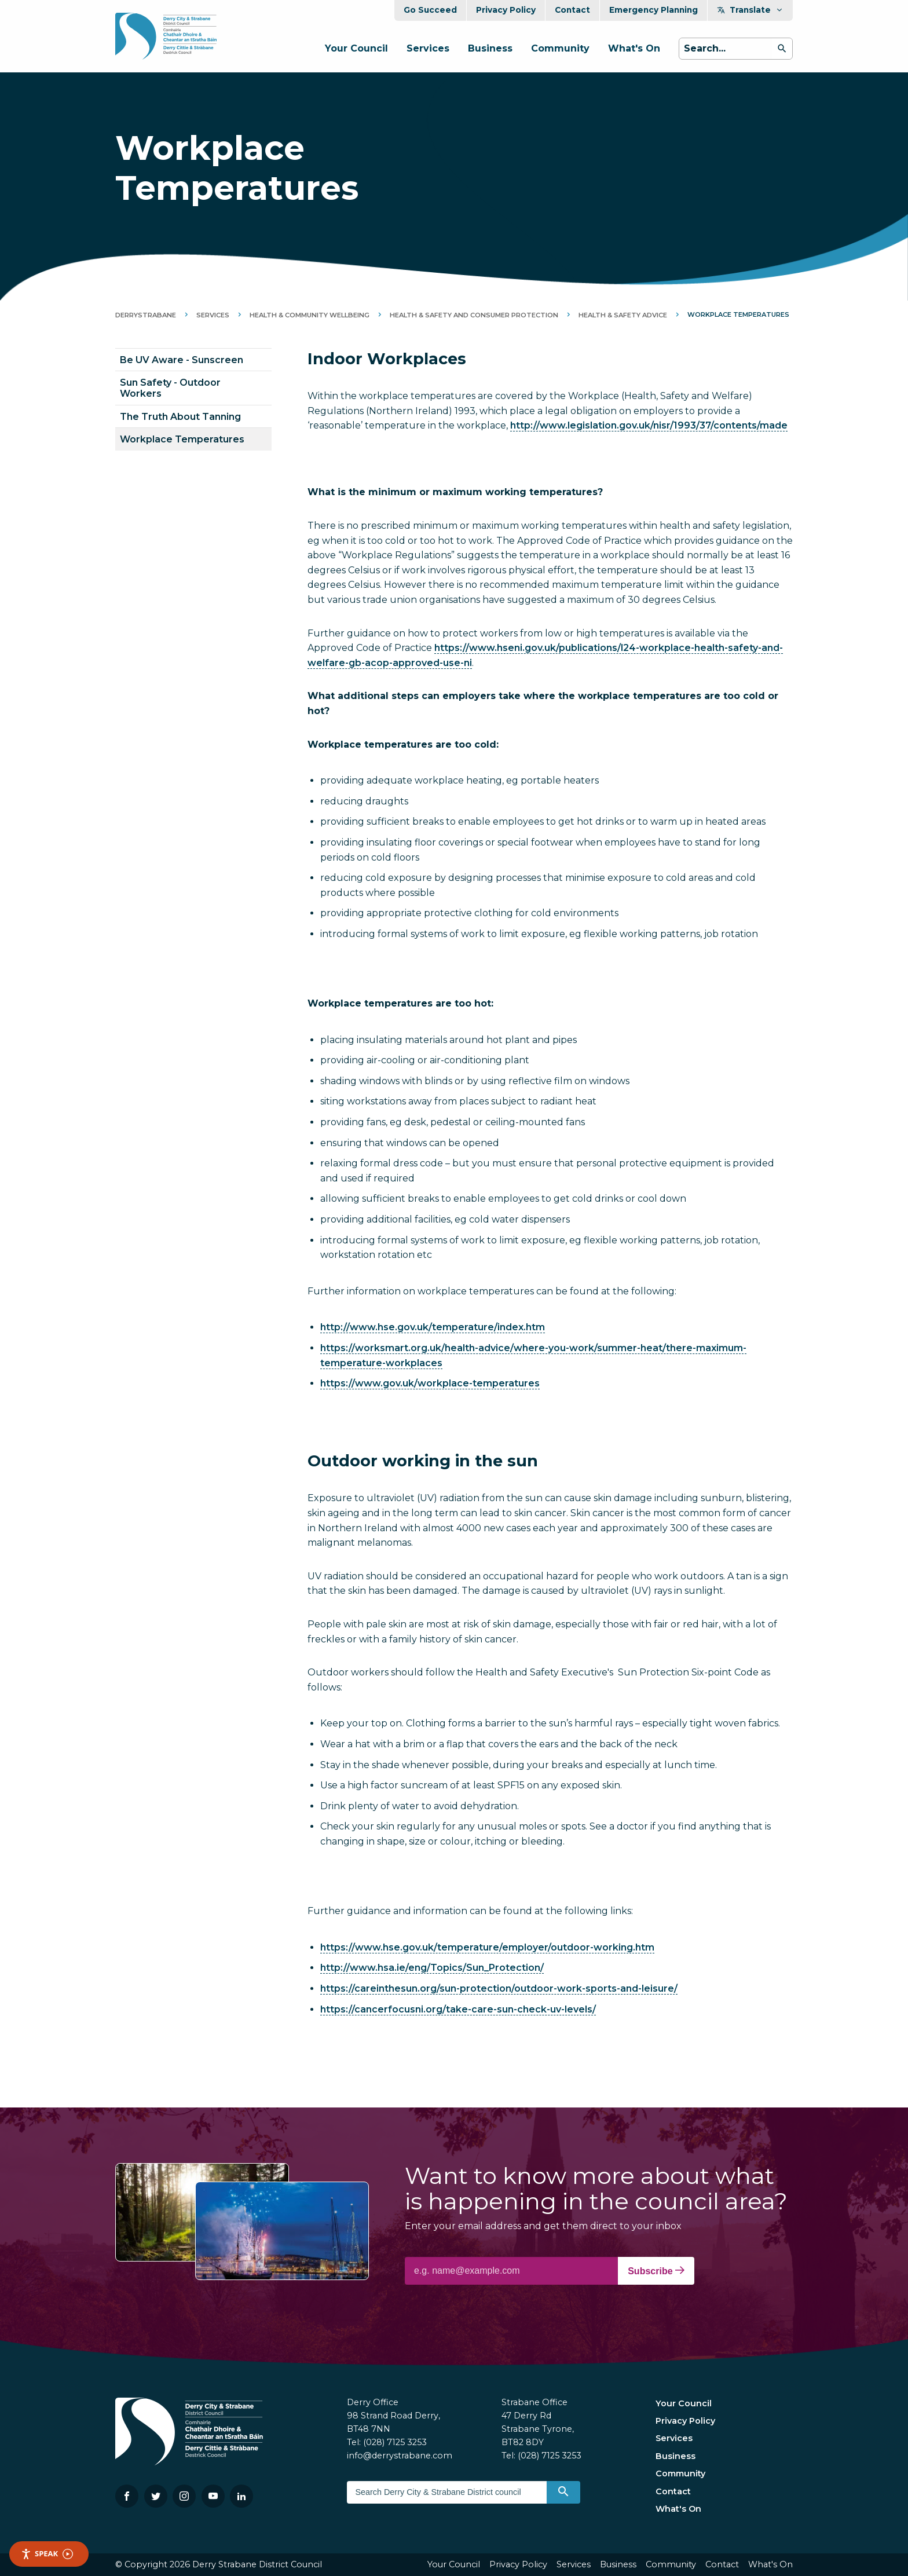 Image resolution: width=908 pixels, height=2576 pixels. What do you see at coordinates (181, 359) in the screenshot?
I see `Be UV Aware - Sunscreen` at bounding box center [181, 359].